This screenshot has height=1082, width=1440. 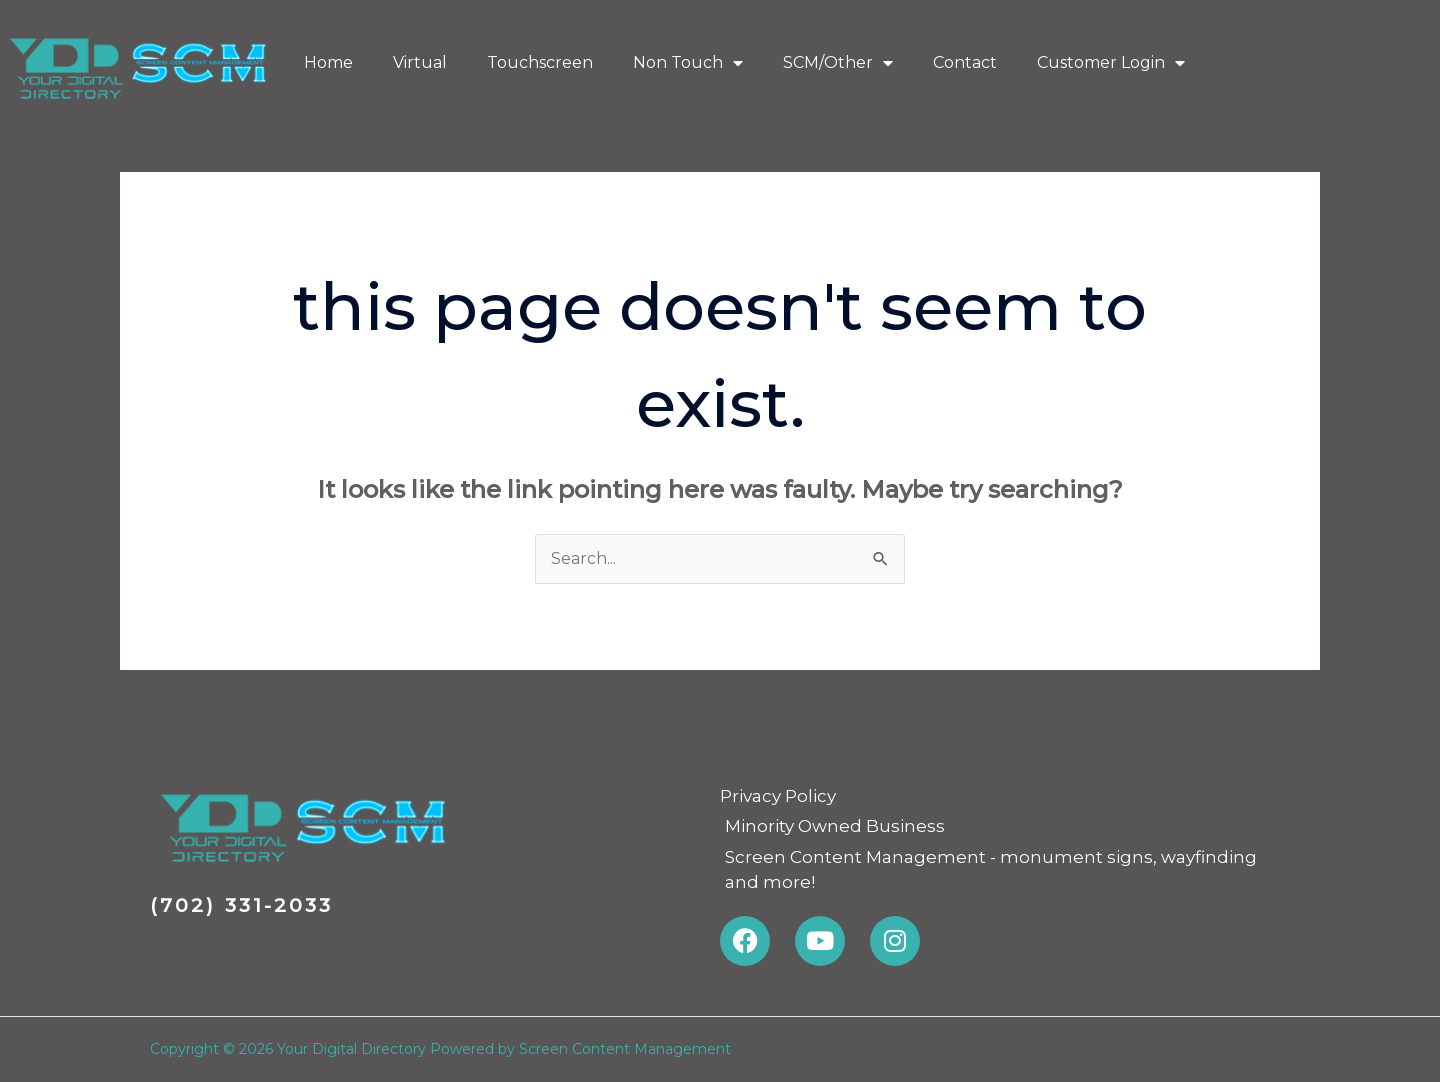 What do you see at coordinates (838, 63) in the screenshot?
I see `SCM/Other` at bounding box center [838, 63].